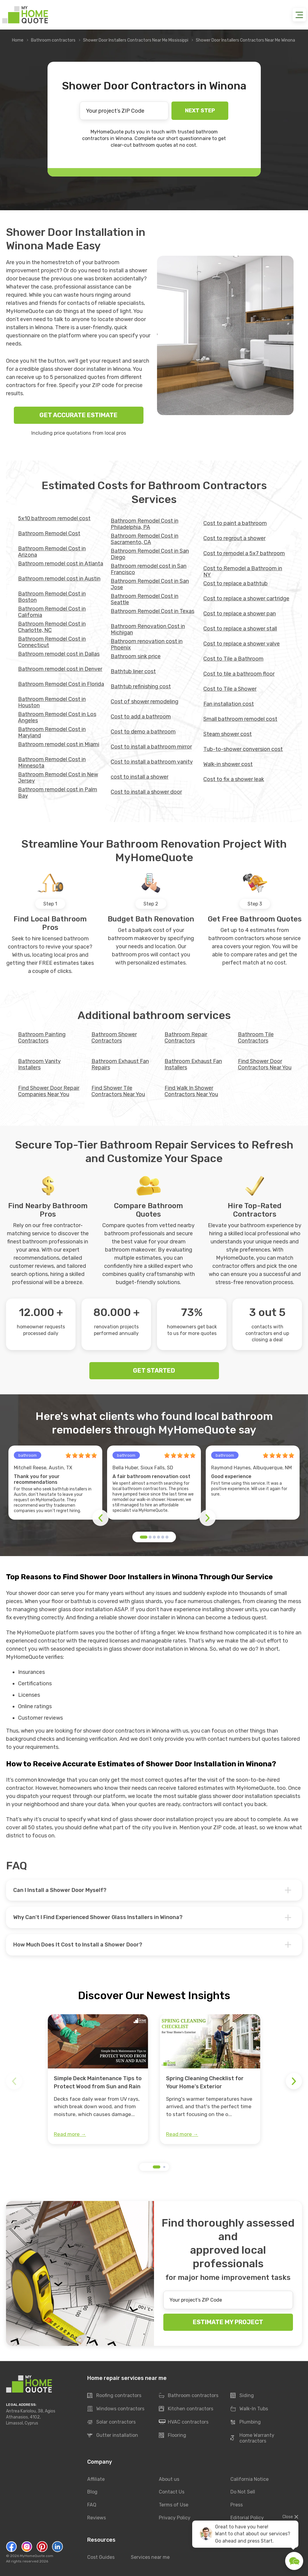 This screenshot has width=308, height=2576. What do you see at coordinates (246, 598) in the screenshot?
I see `Cost to replace a shower cartridge` at bounding box center [246, 598].